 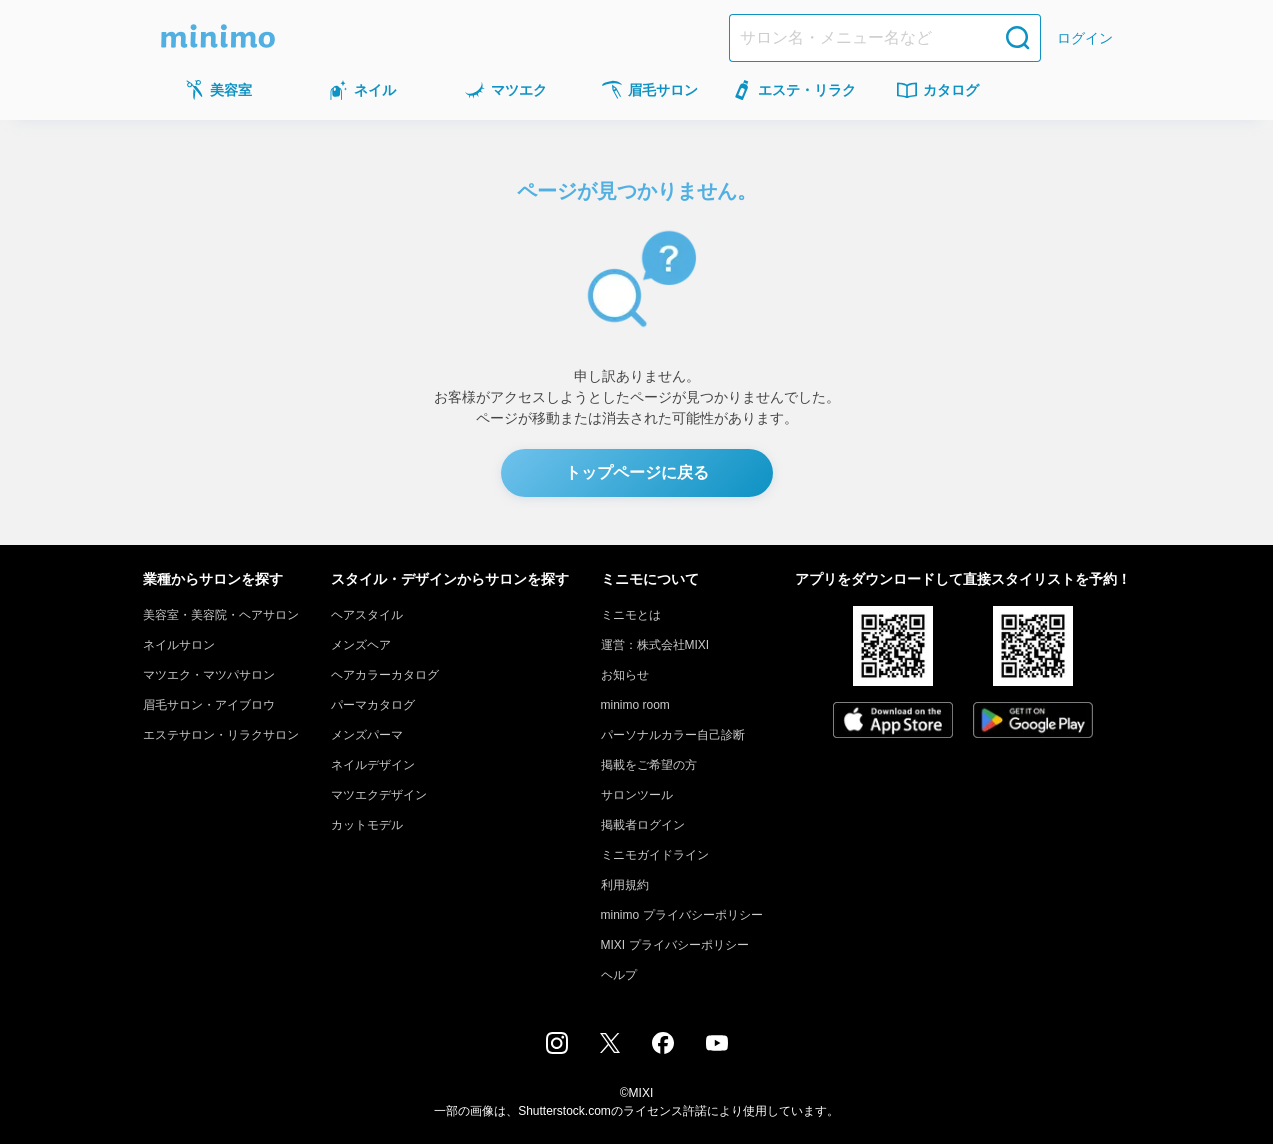 What do you see at coordinates (655, 645) in the screenshot?
I see `運営：株式会社MIXI` at bounding box center [655, 645].